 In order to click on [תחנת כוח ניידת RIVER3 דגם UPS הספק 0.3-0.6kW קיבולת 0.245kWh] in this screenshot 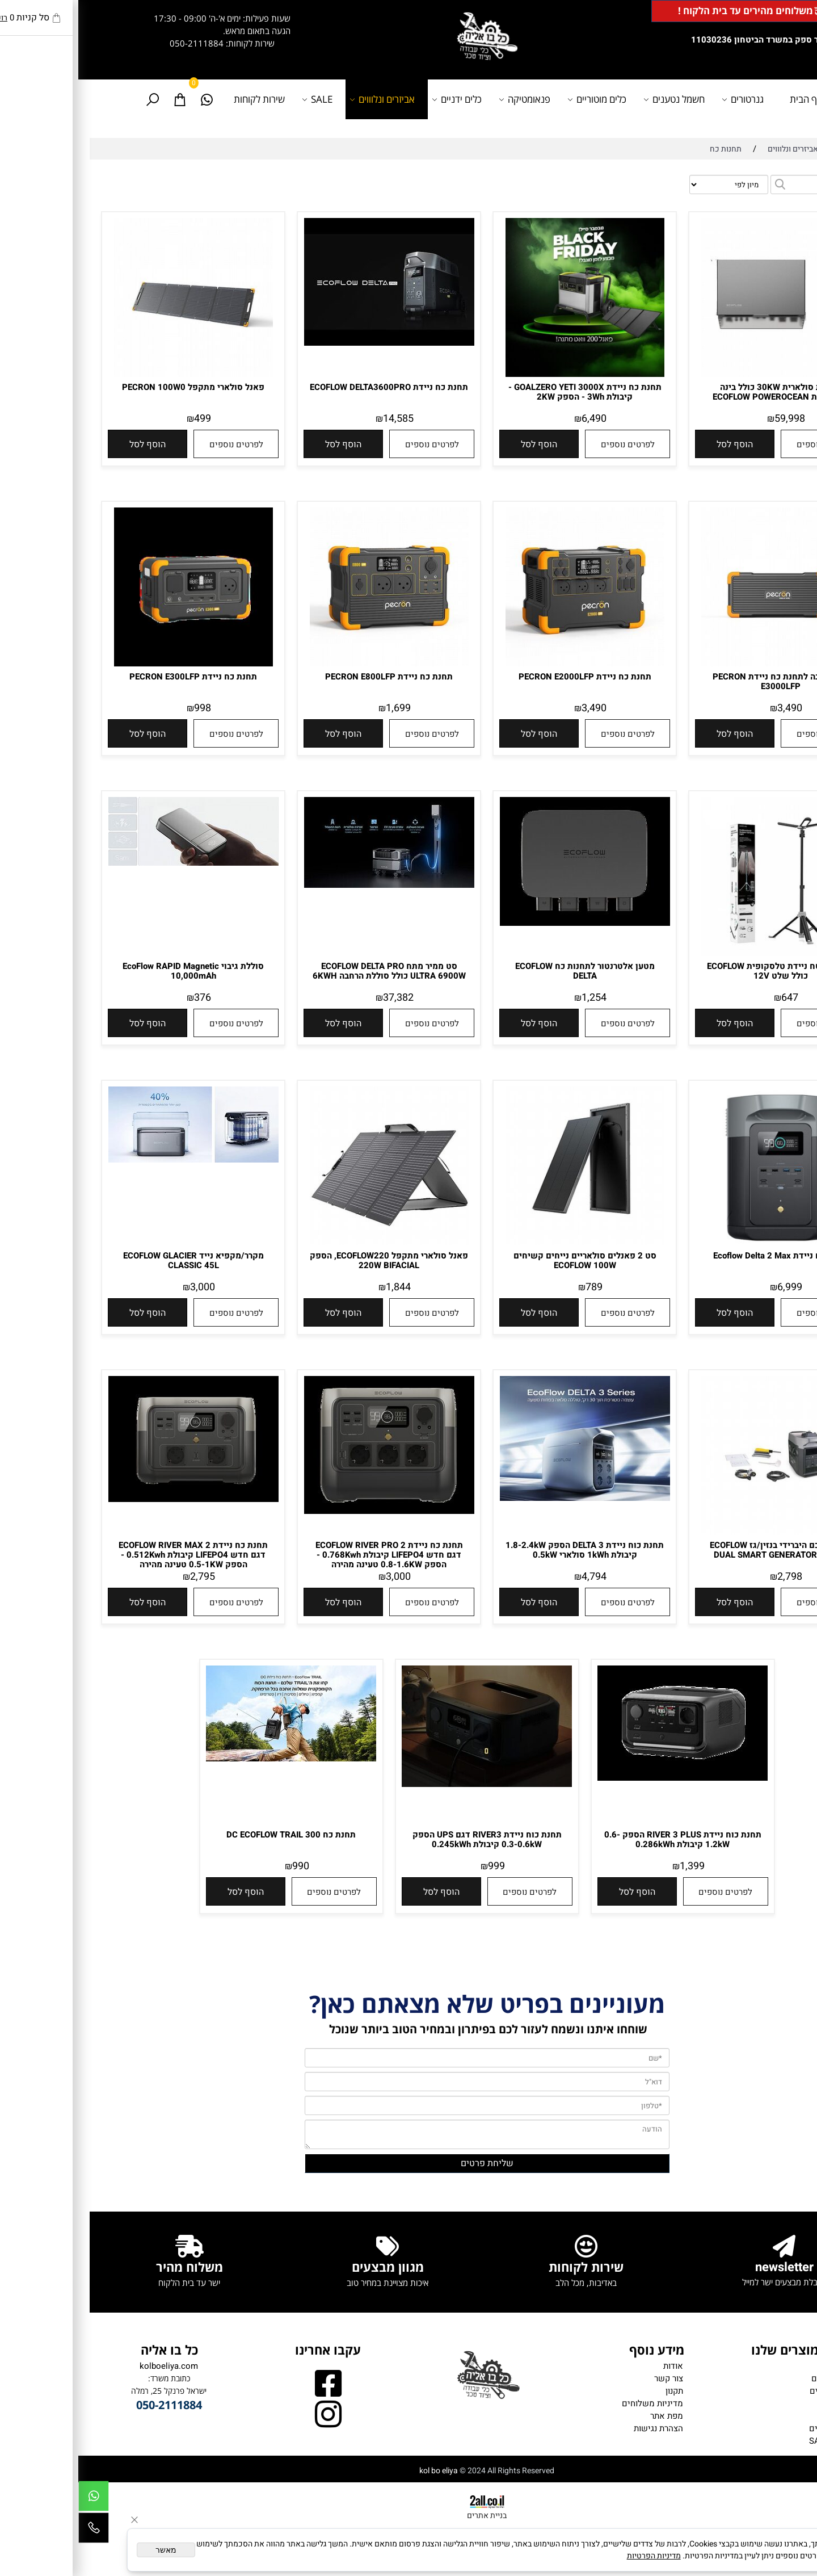, I will do `click(408, 1784)`.